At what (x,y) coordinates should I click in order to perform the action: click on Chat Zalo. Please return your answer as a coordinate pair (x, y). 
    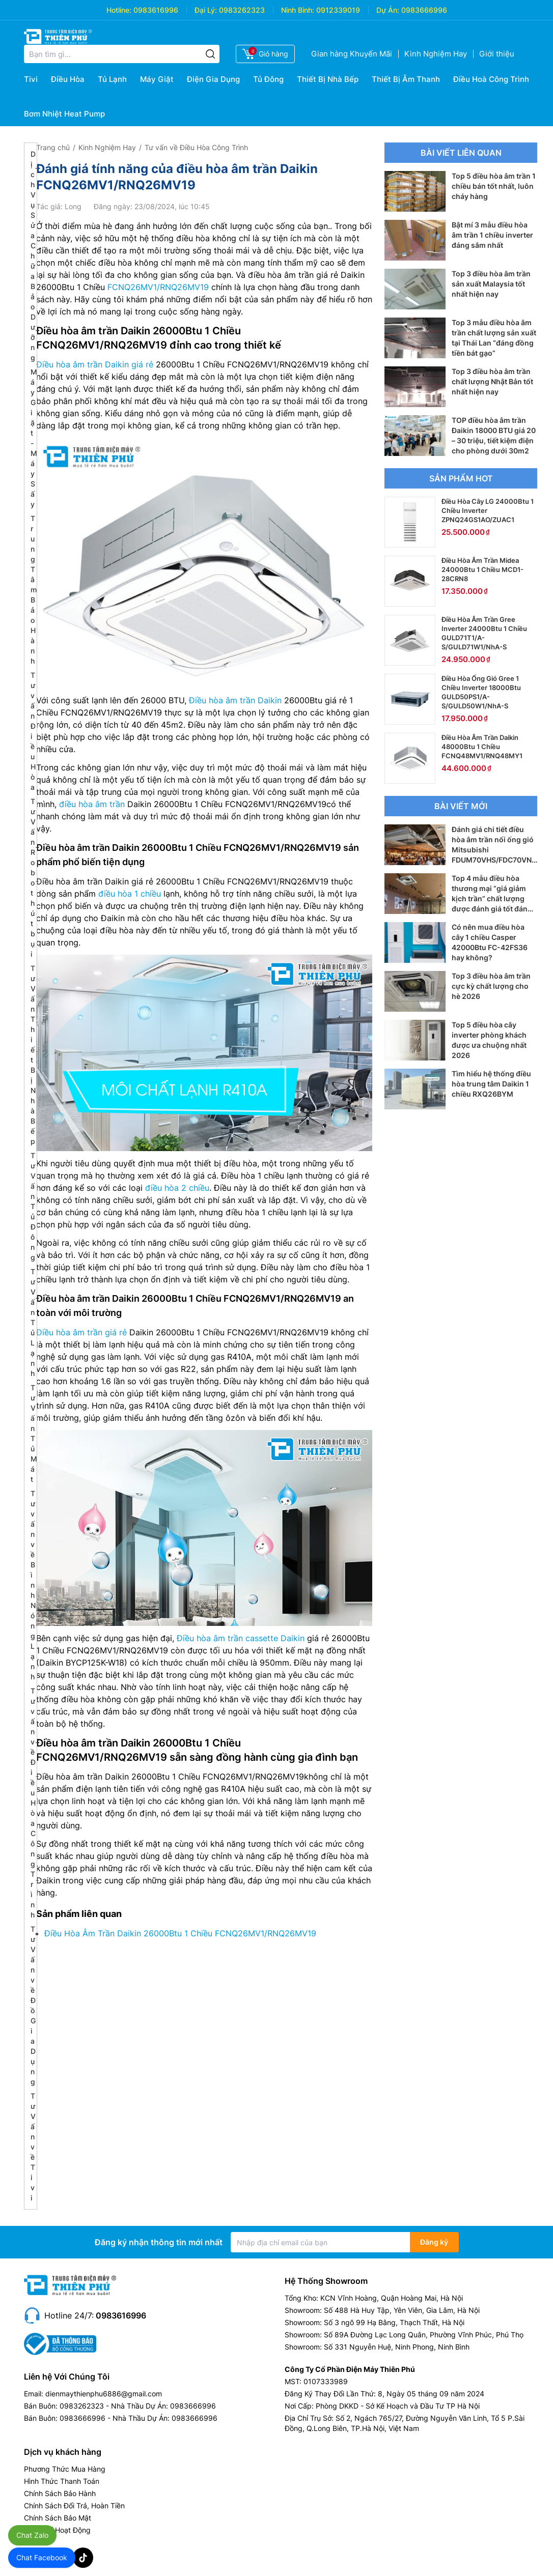
    Looking at the image, I should click on (32, 2535).